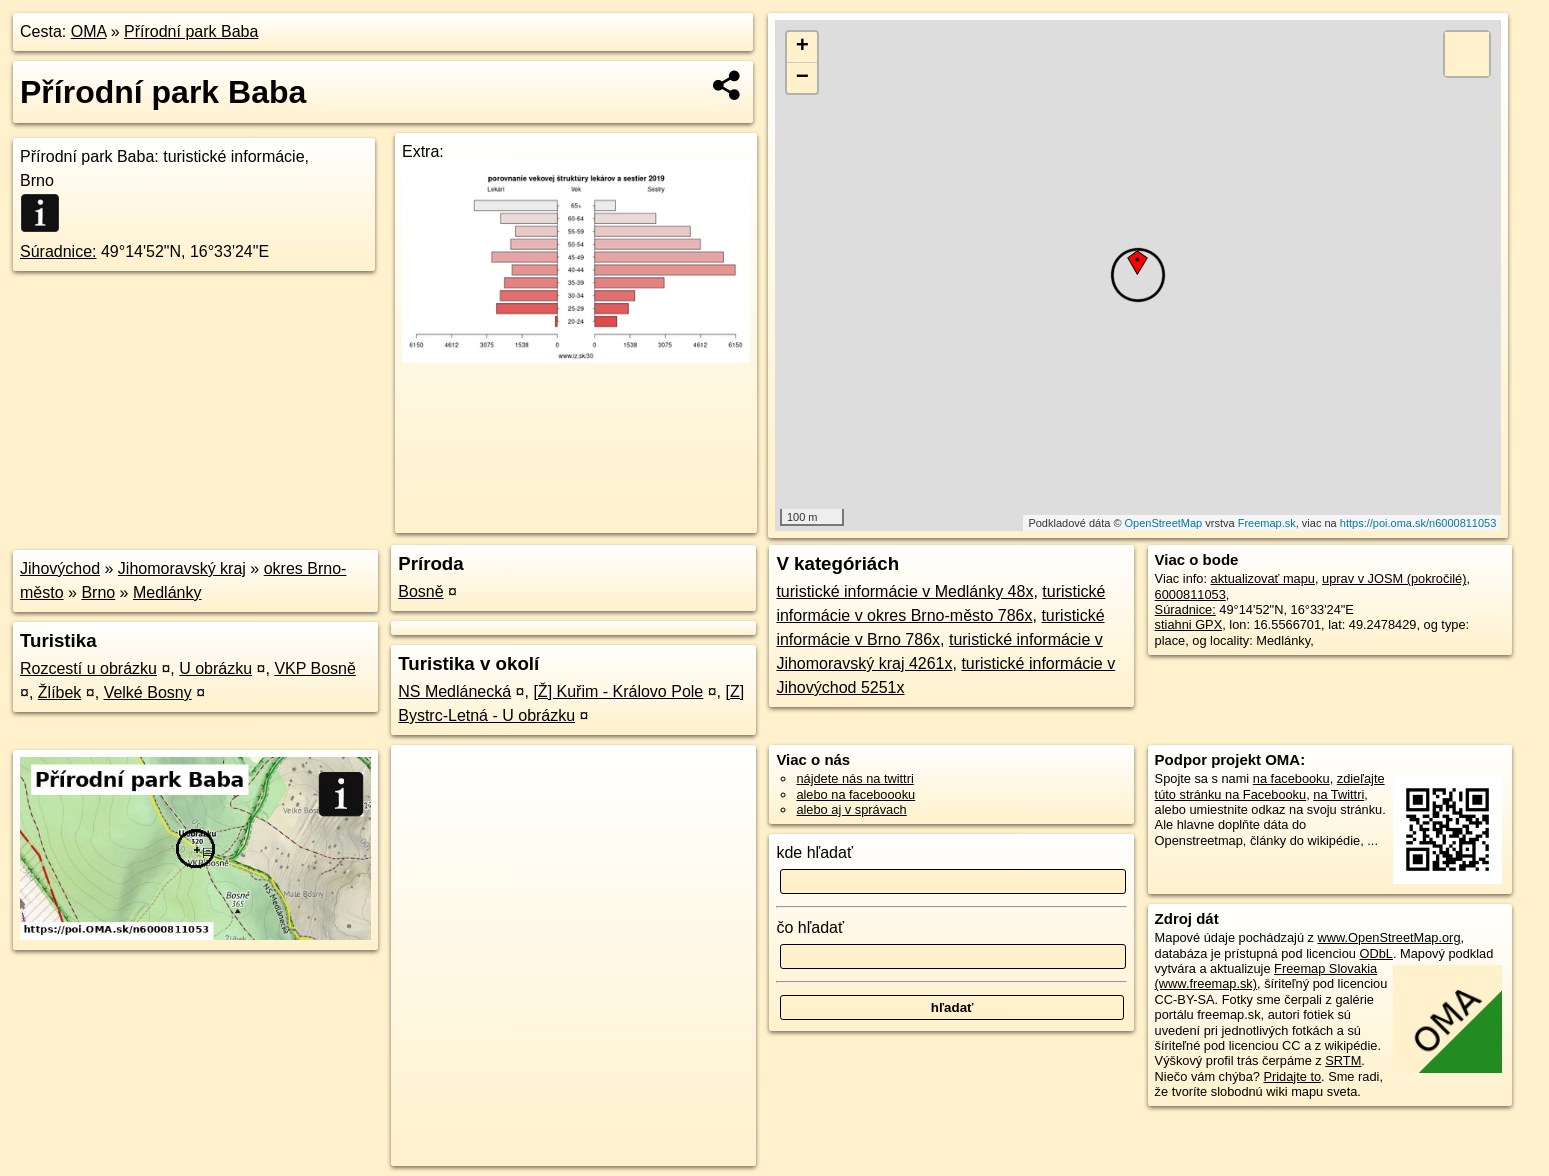  I want to click on Jihomoravský kraj, so click(182, 568).